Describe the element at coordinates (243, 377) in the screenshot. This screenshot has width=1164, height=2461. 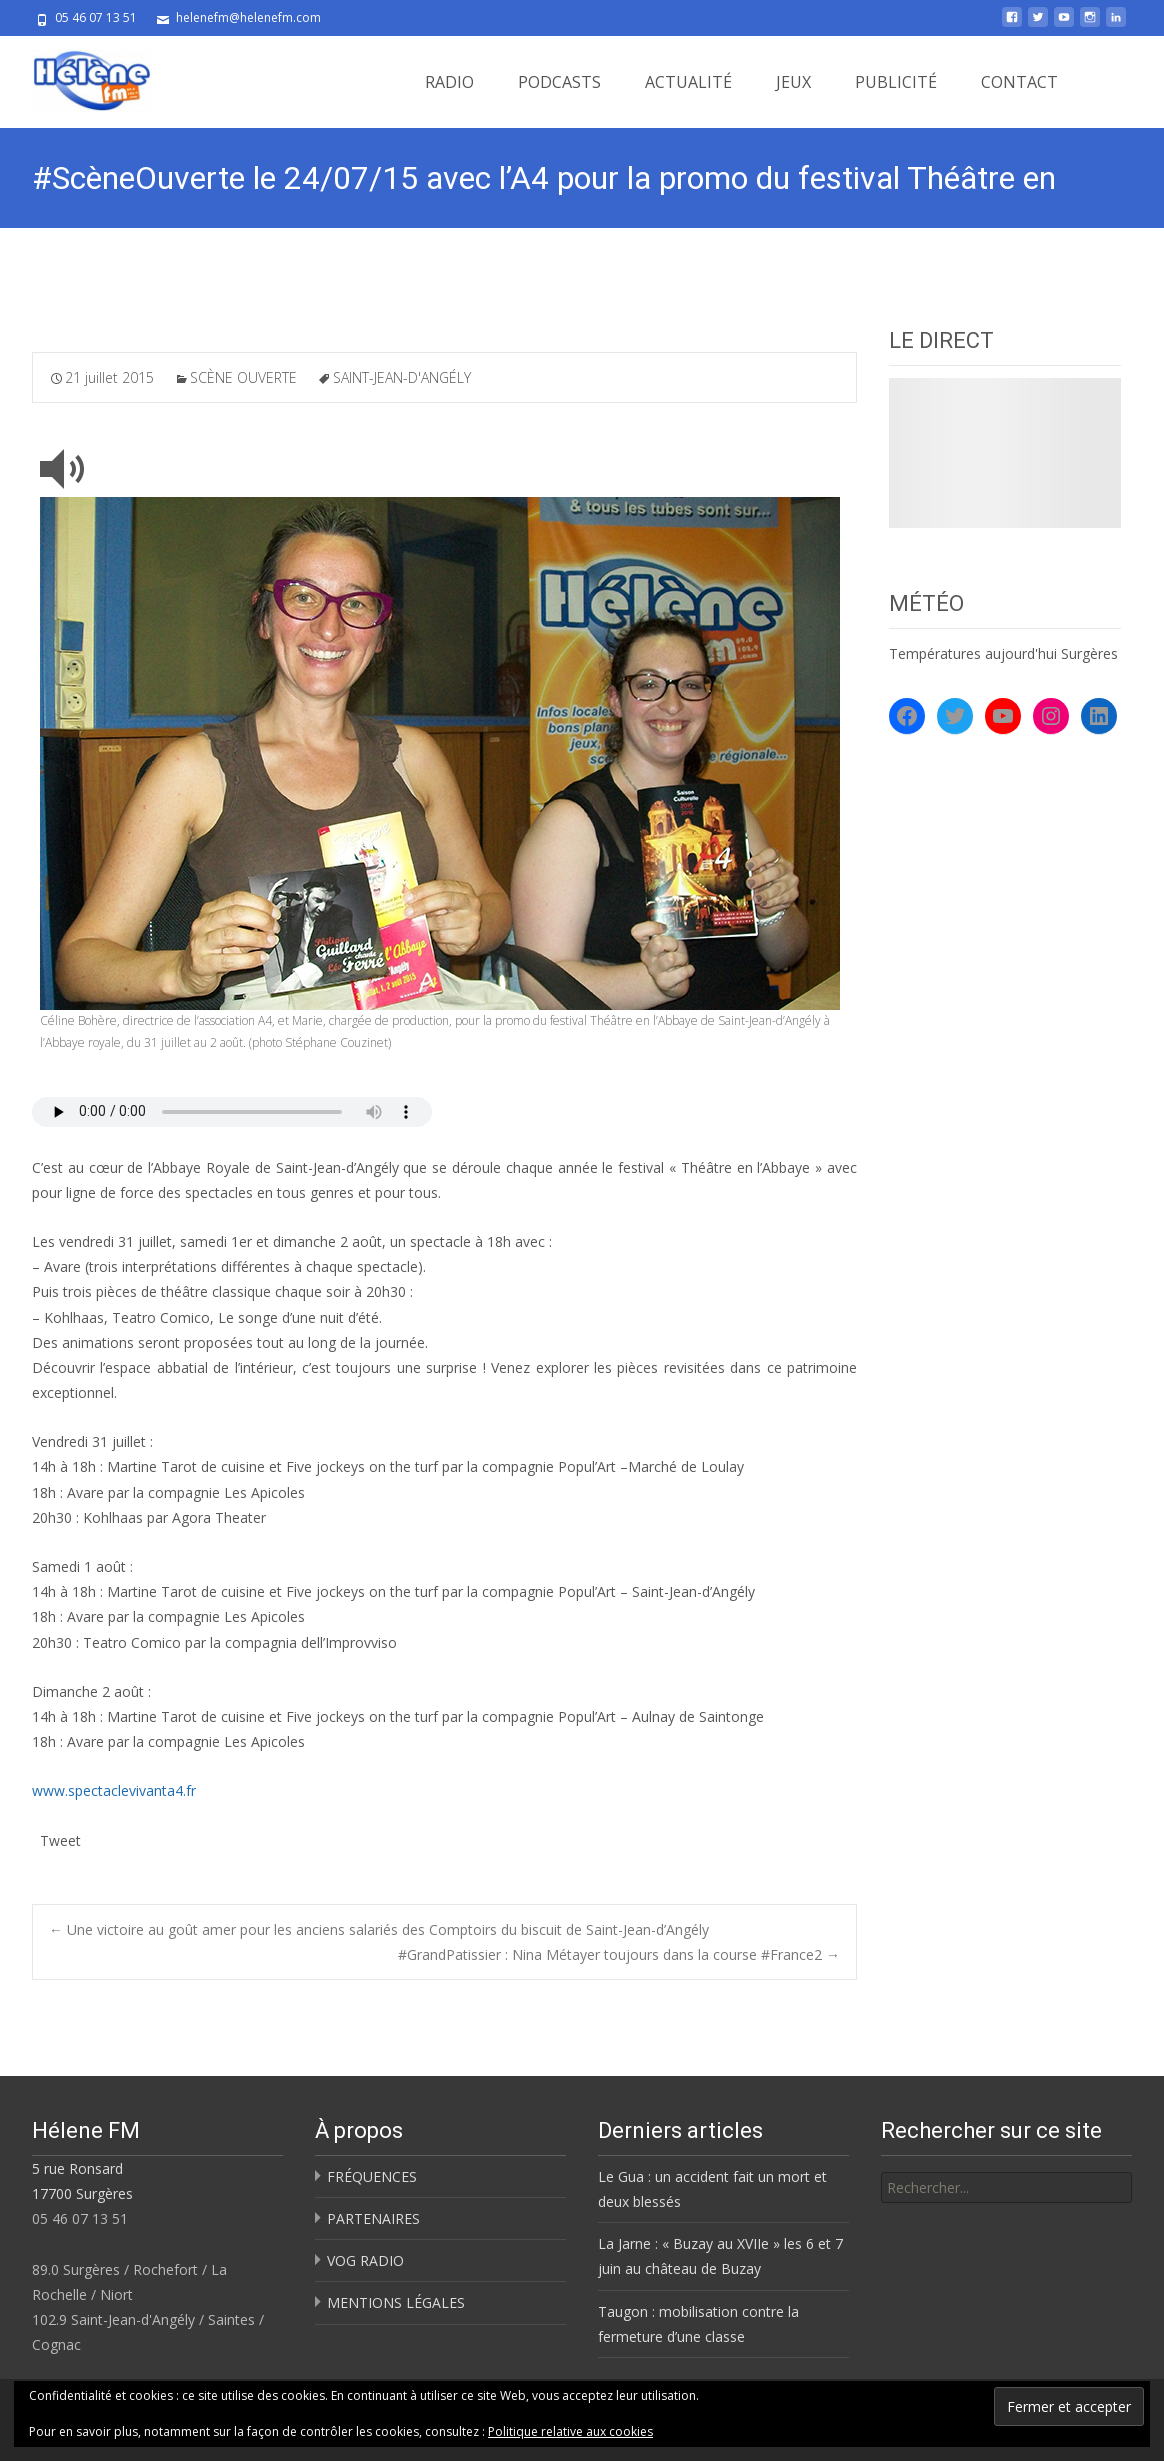
I see `SCÈNE OUVERTE` at that location.